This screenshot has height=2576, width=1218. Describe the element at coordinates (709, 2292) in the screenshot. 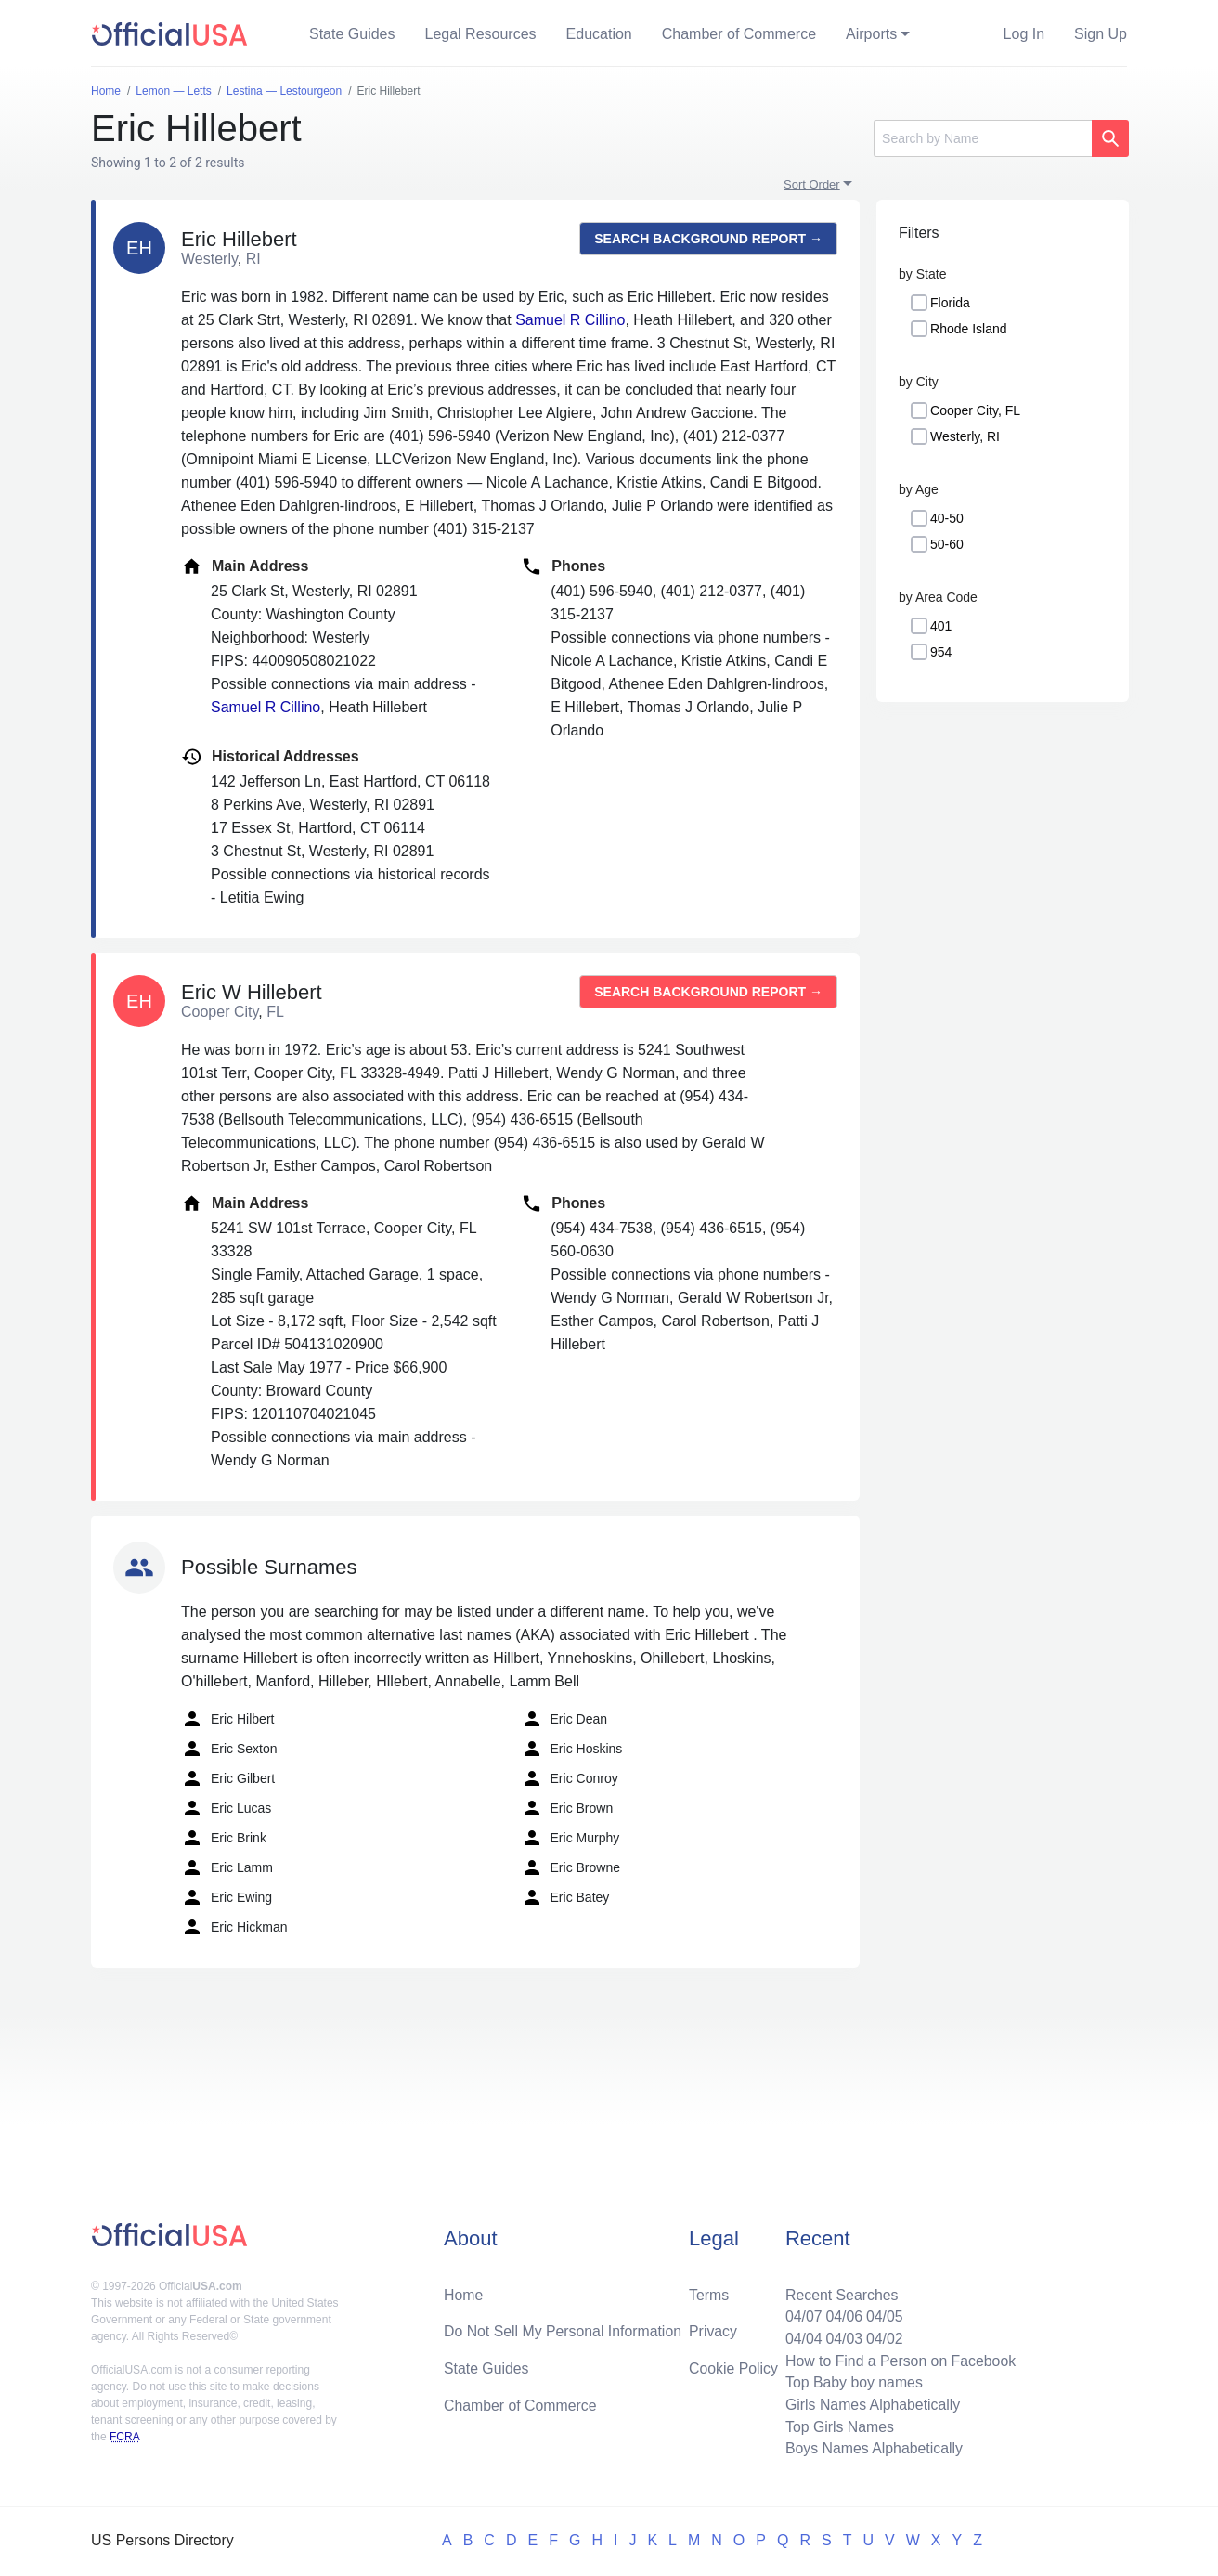

I see `Terms` at that location.